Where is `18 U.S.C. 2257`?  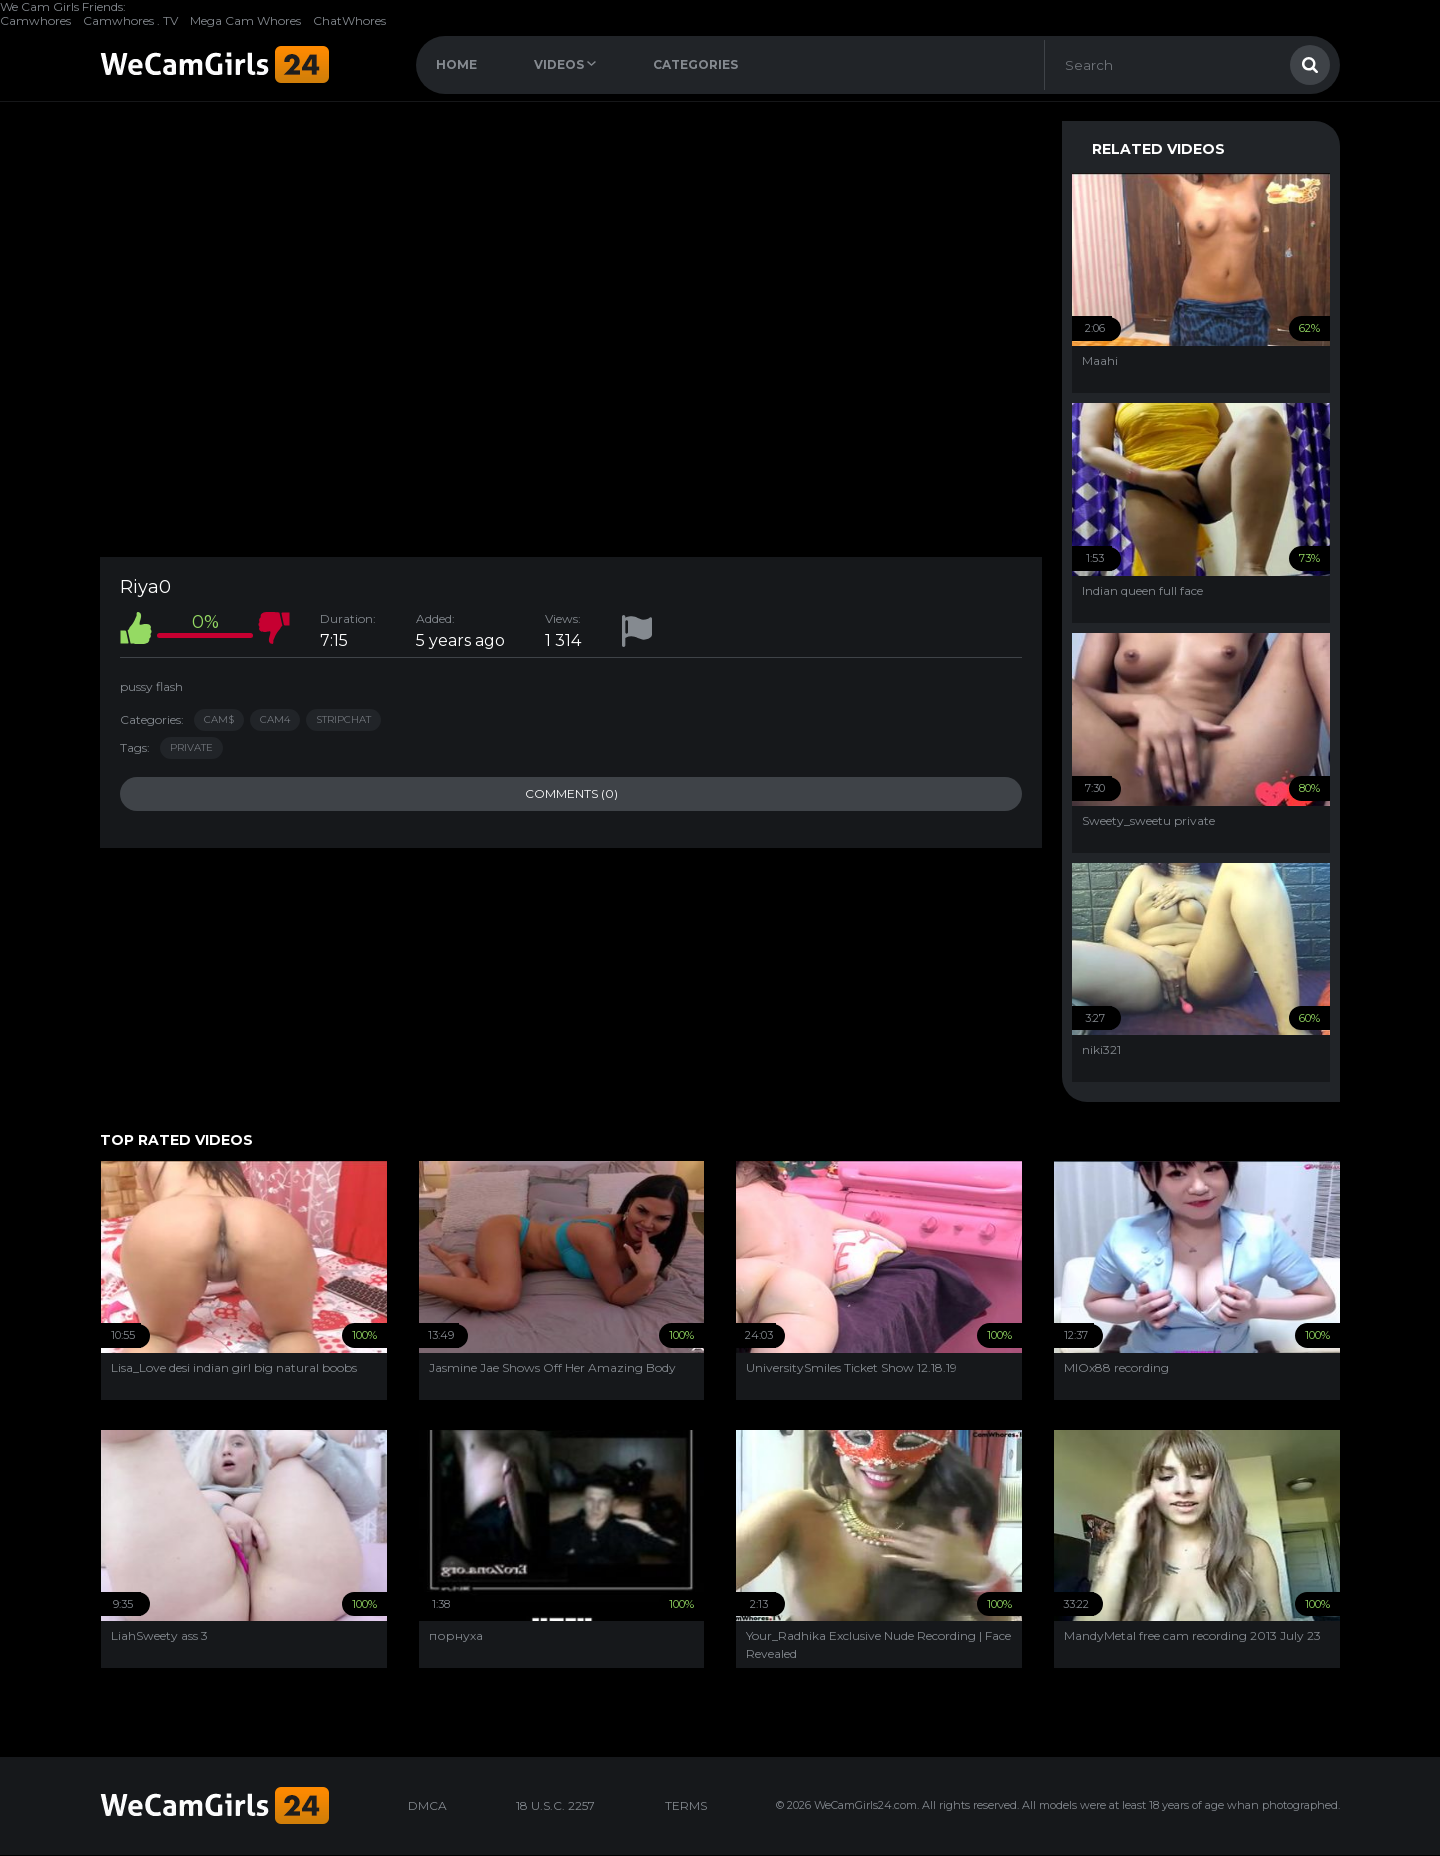
18 U.S.C. 2257 is located at coordinates (555, 1805).